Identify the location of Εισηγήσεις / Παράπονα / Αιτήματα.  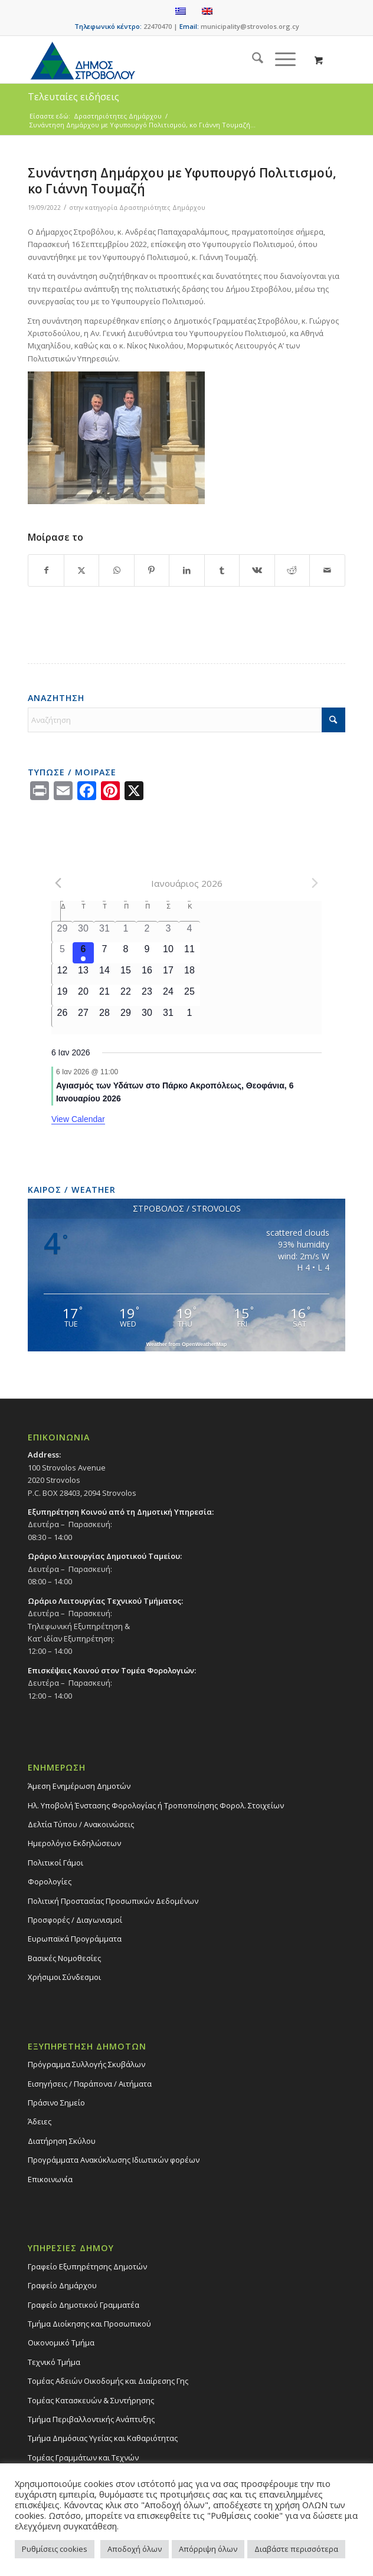
(90, 2083).